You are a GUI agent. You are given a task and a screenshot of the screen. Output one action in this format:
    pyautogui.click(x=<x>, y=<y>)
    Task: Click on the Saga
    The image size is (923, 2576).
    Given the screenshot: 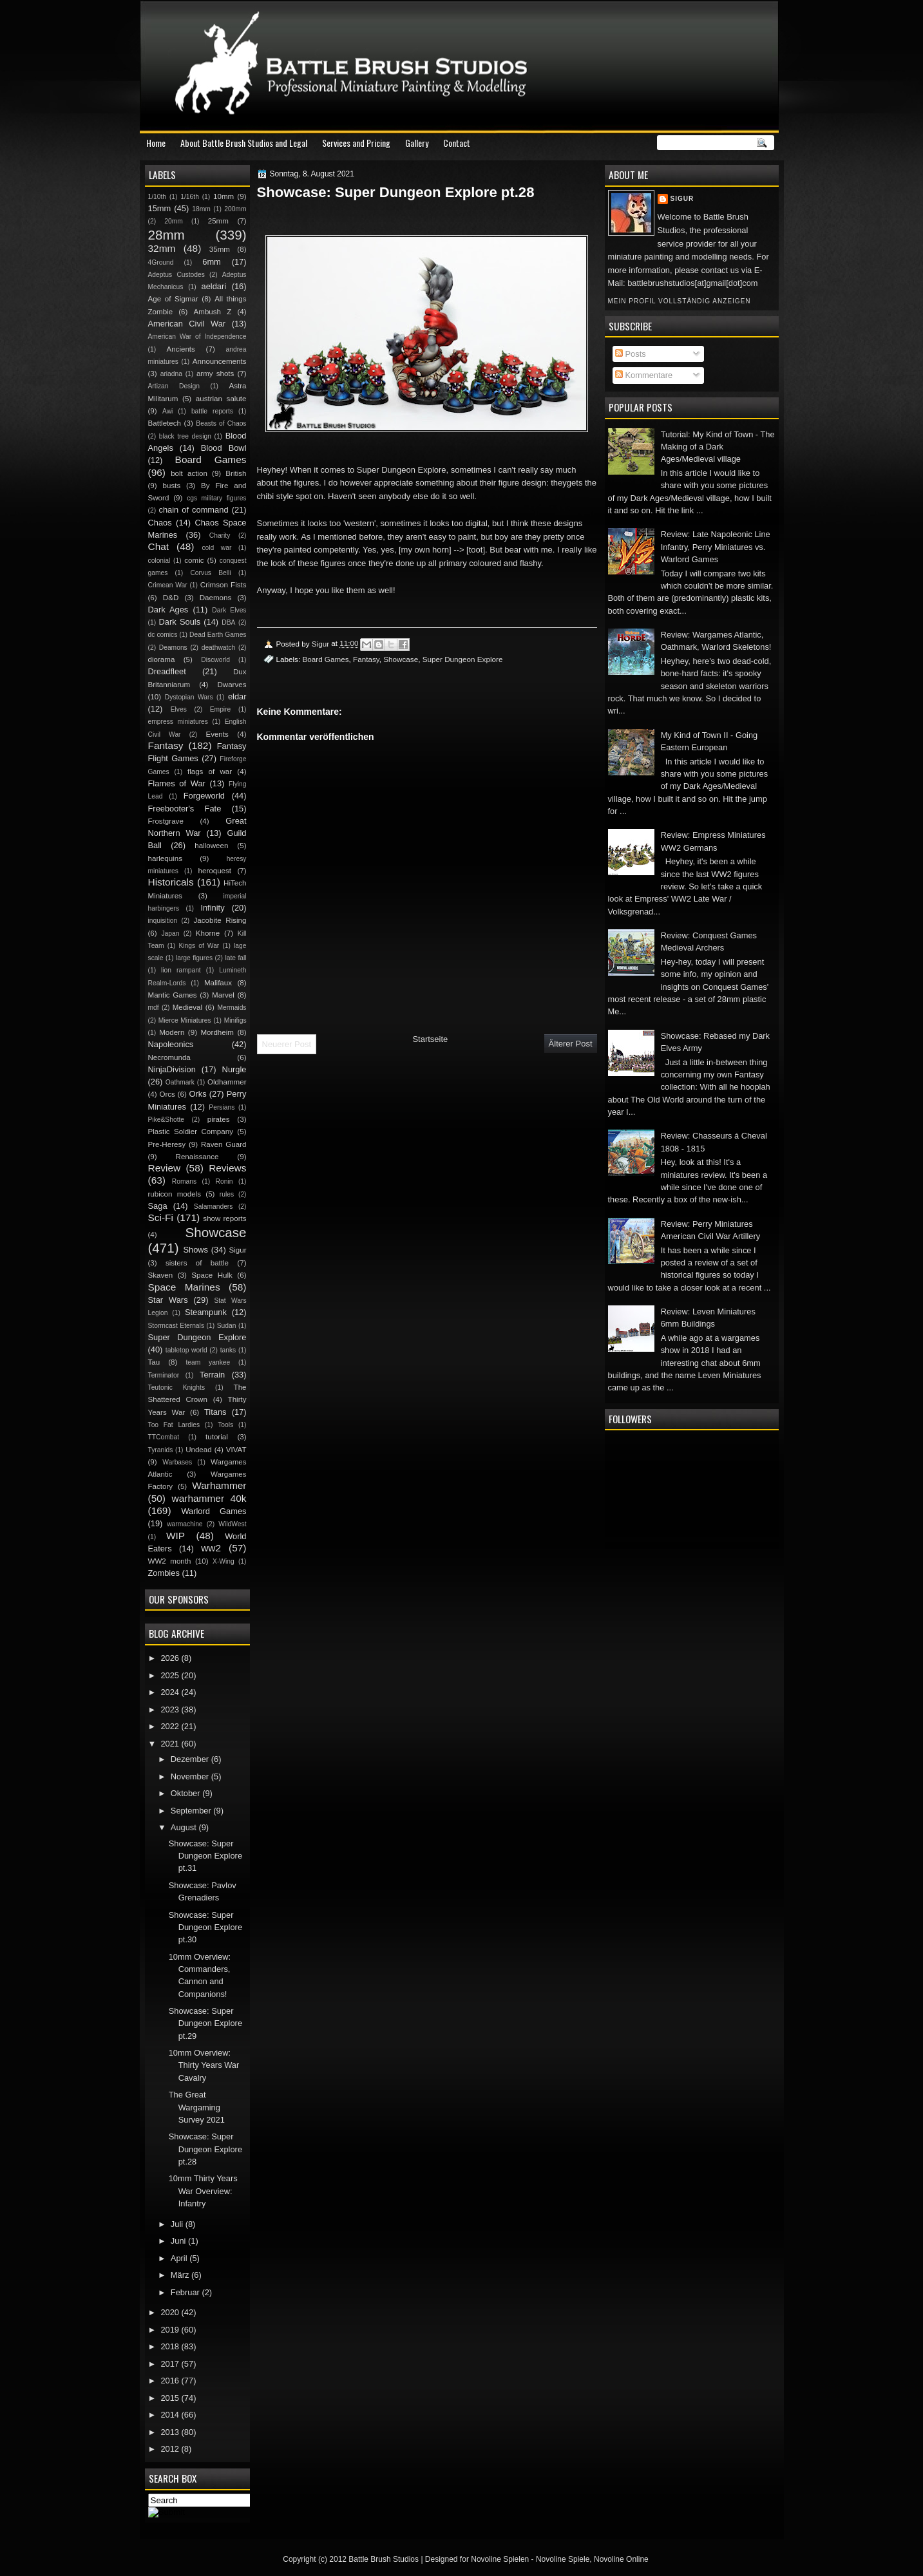 What is the action you would take?
    pyautogui.click(x=157, y=1206)
    